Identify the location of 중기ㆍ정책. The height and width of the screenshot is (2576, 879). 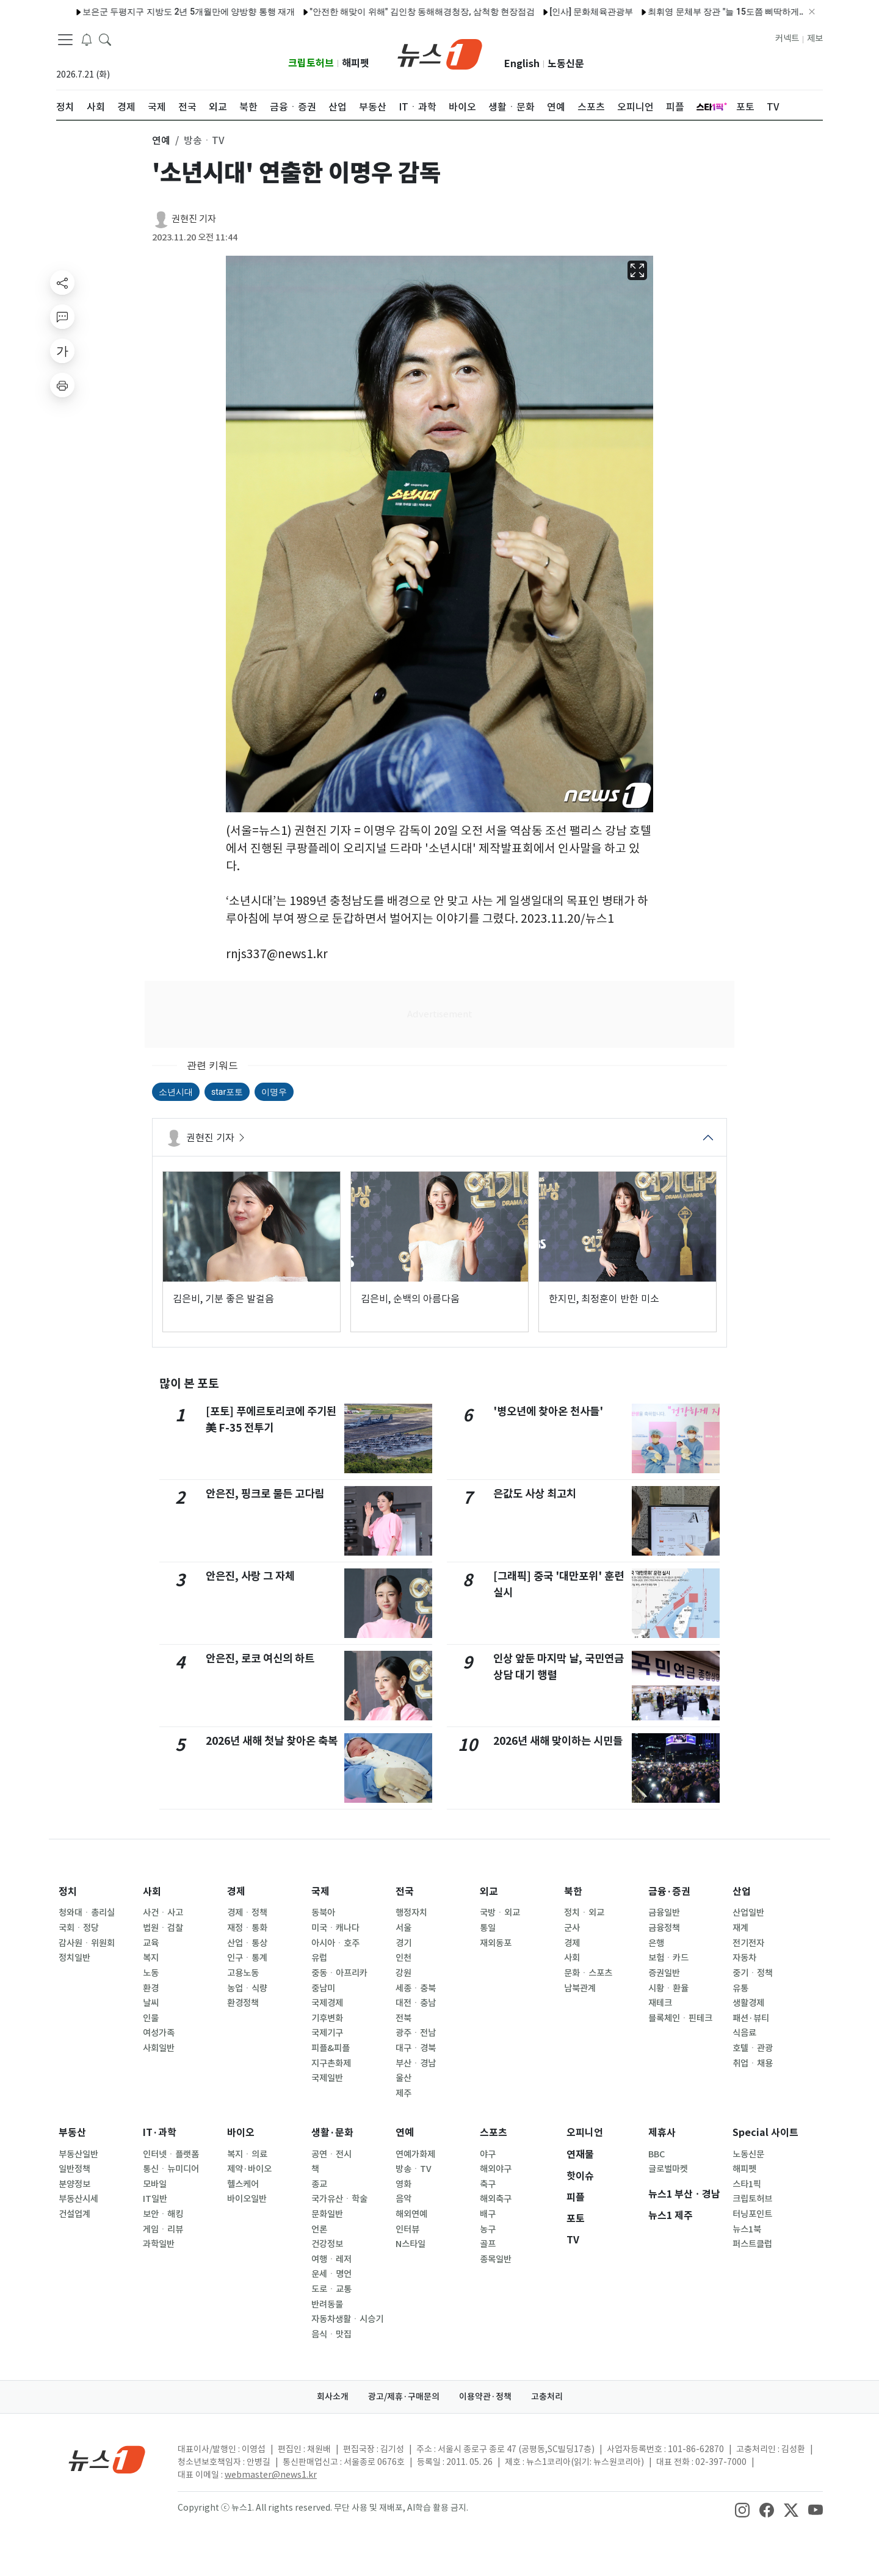
(753, 1973).